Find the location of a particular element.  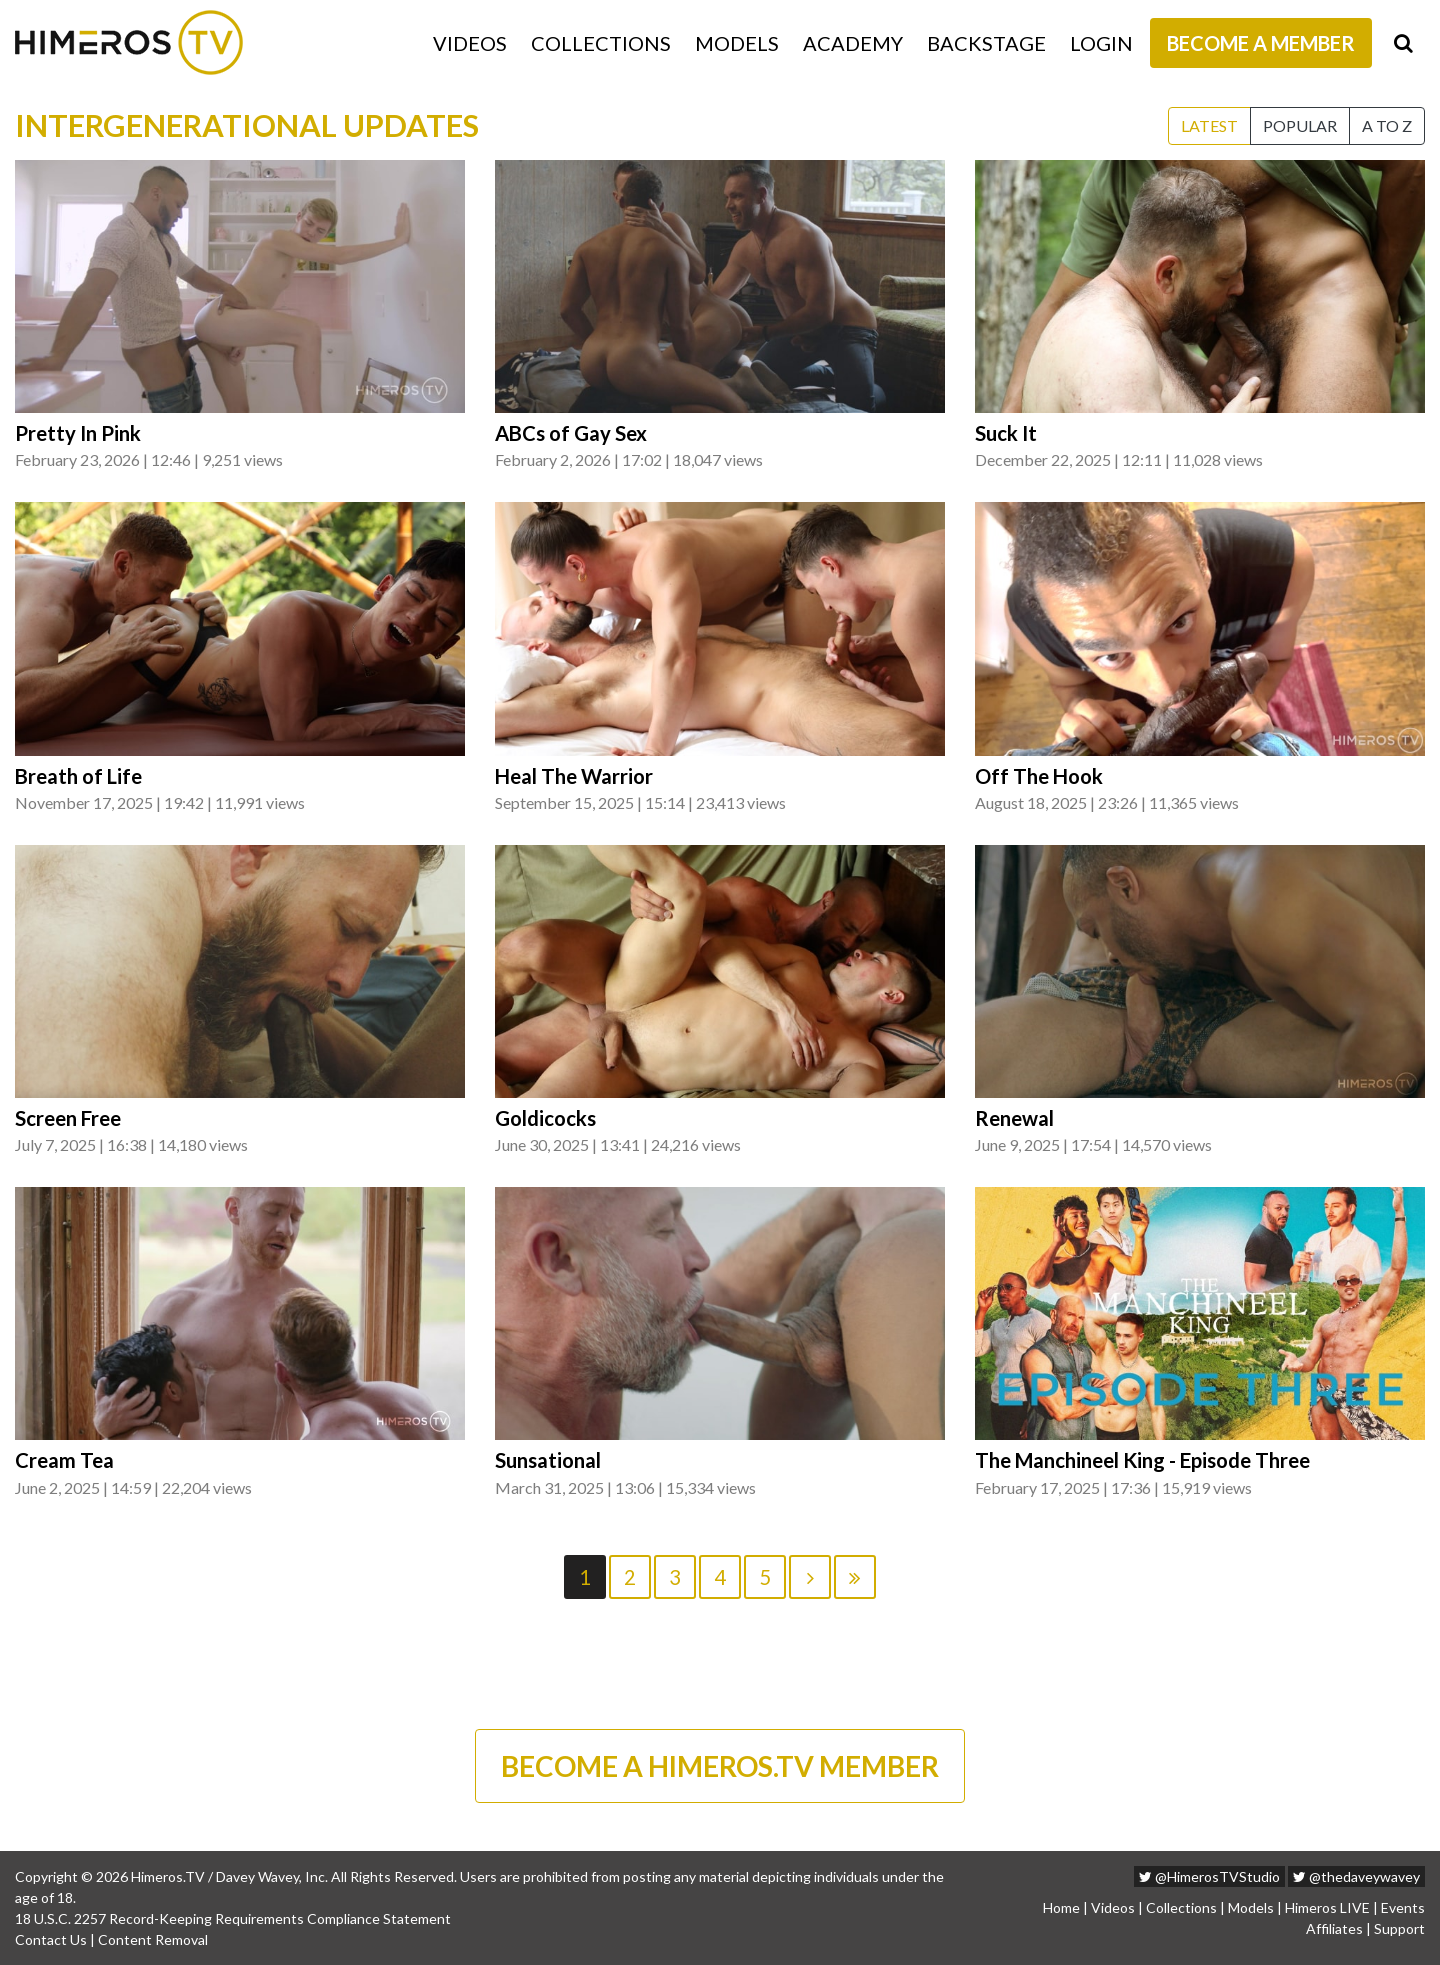

@thedaveywavey is located at coordinates (1356, 1876).